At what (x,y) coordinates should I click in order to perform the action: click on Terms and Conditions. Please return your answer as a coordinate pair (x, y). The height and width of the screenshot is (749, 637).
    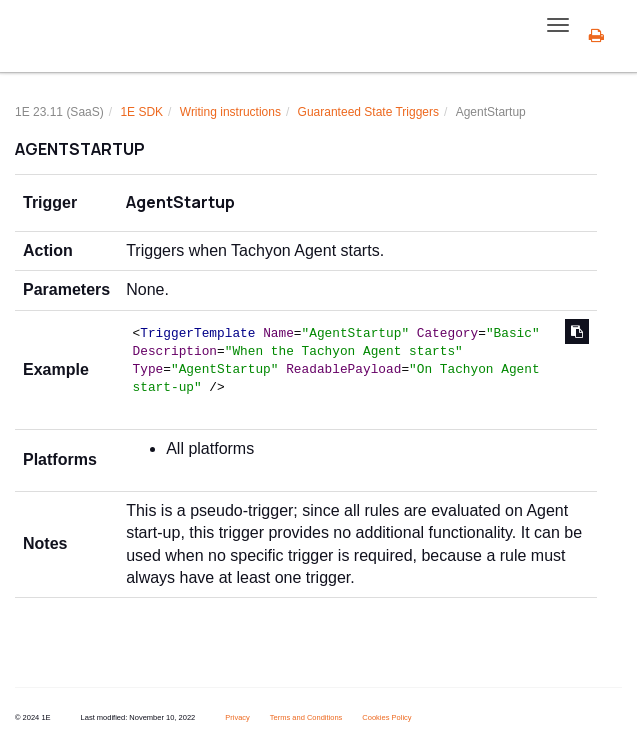
    Looking at the image, I should click on (306, 717).